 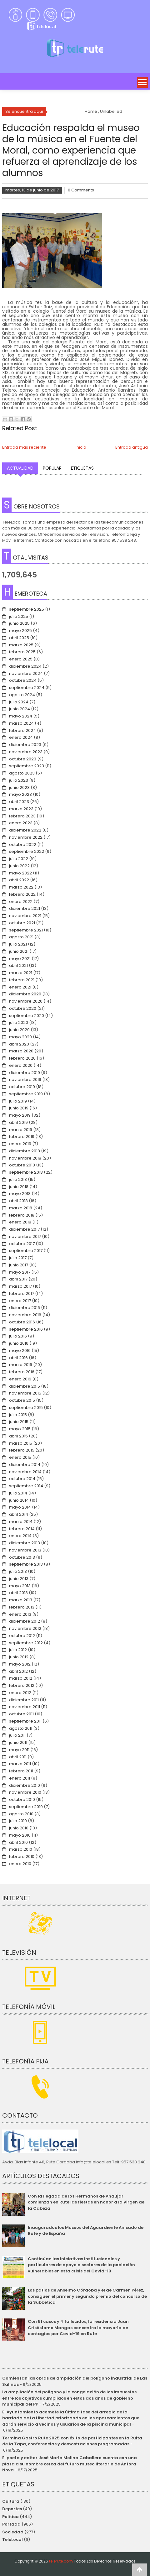 What do you see at coordinates (24, 1386) in the screenshot?
I see `diciembre 2015` at bounding box center [24, 1386].